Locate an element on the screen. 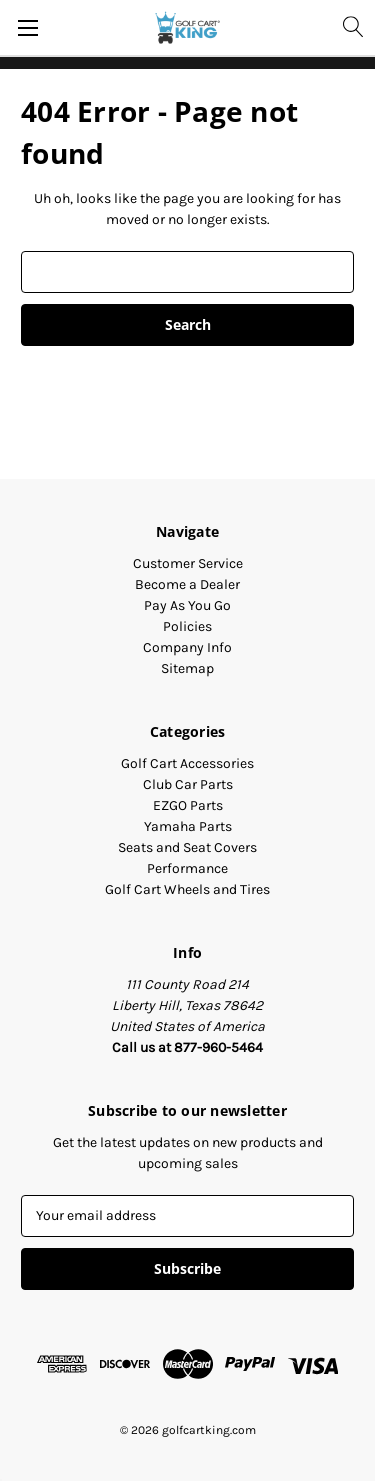  Seats and Seat Covers is located at coordinates (187, 847).